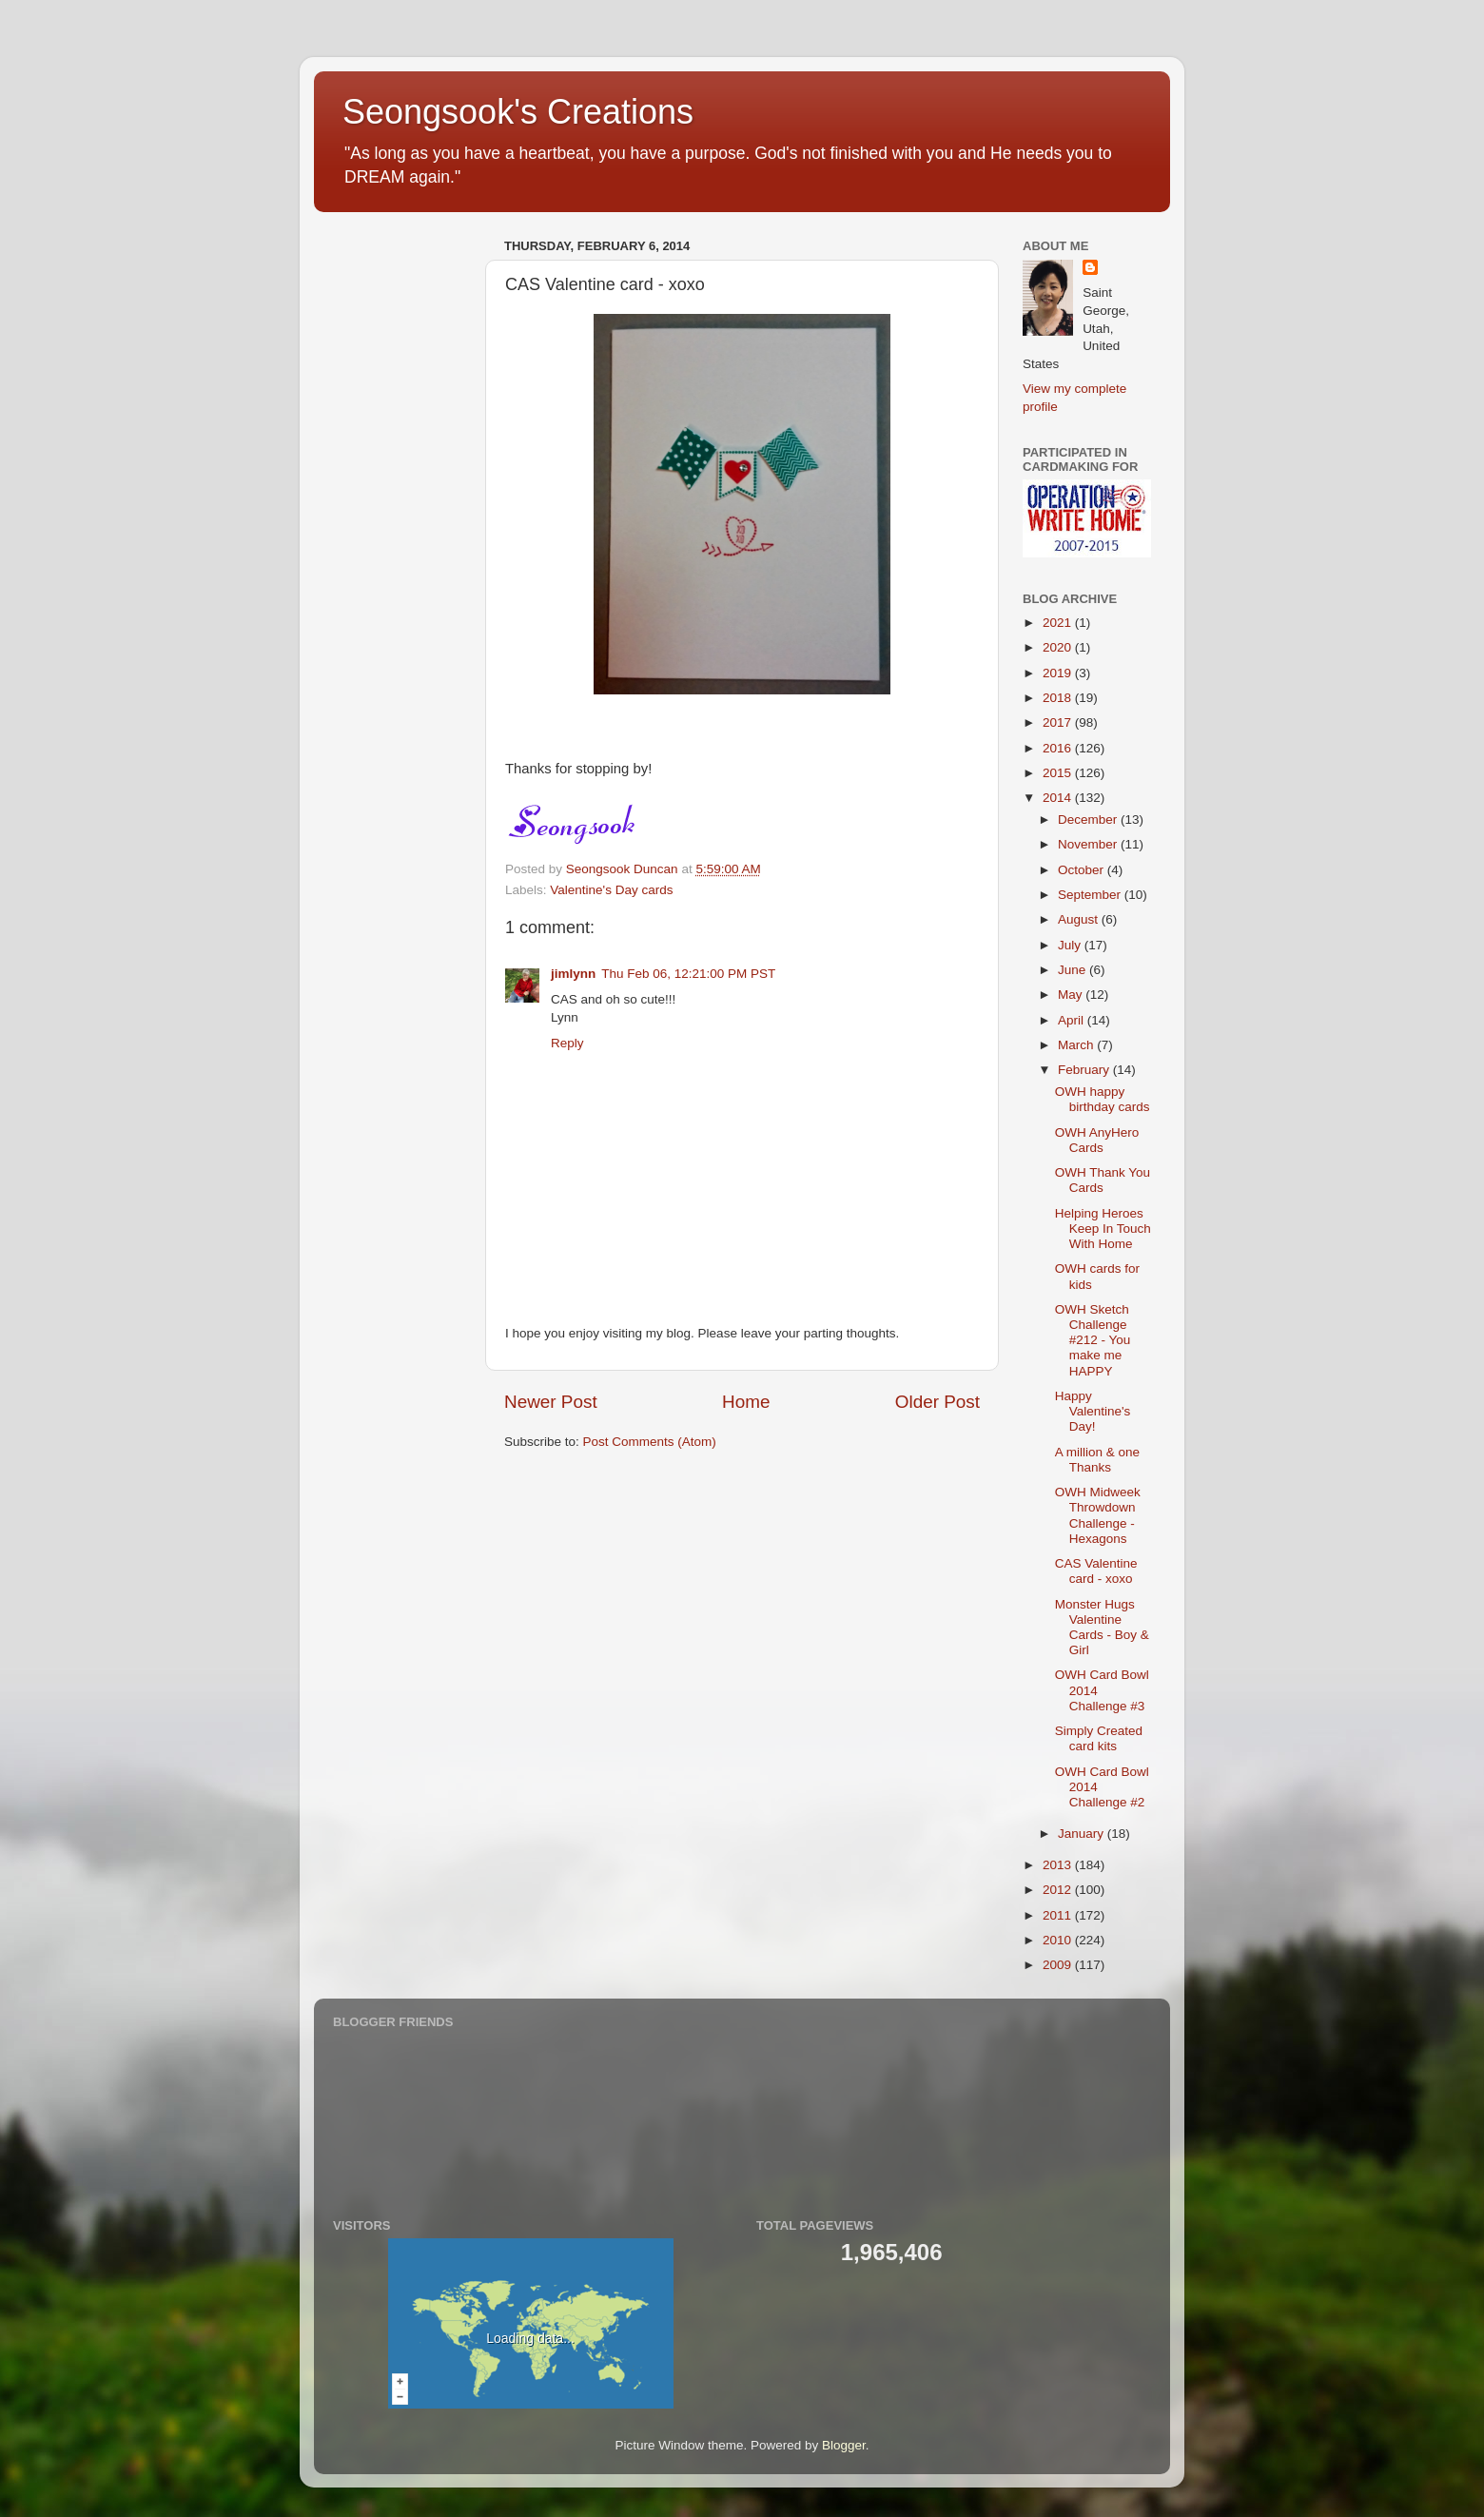 The width and height of the screenshot is (1484, 2517). Describe the element at coordinates (746, 1402) in the screenshot. I see `Home` at that location.